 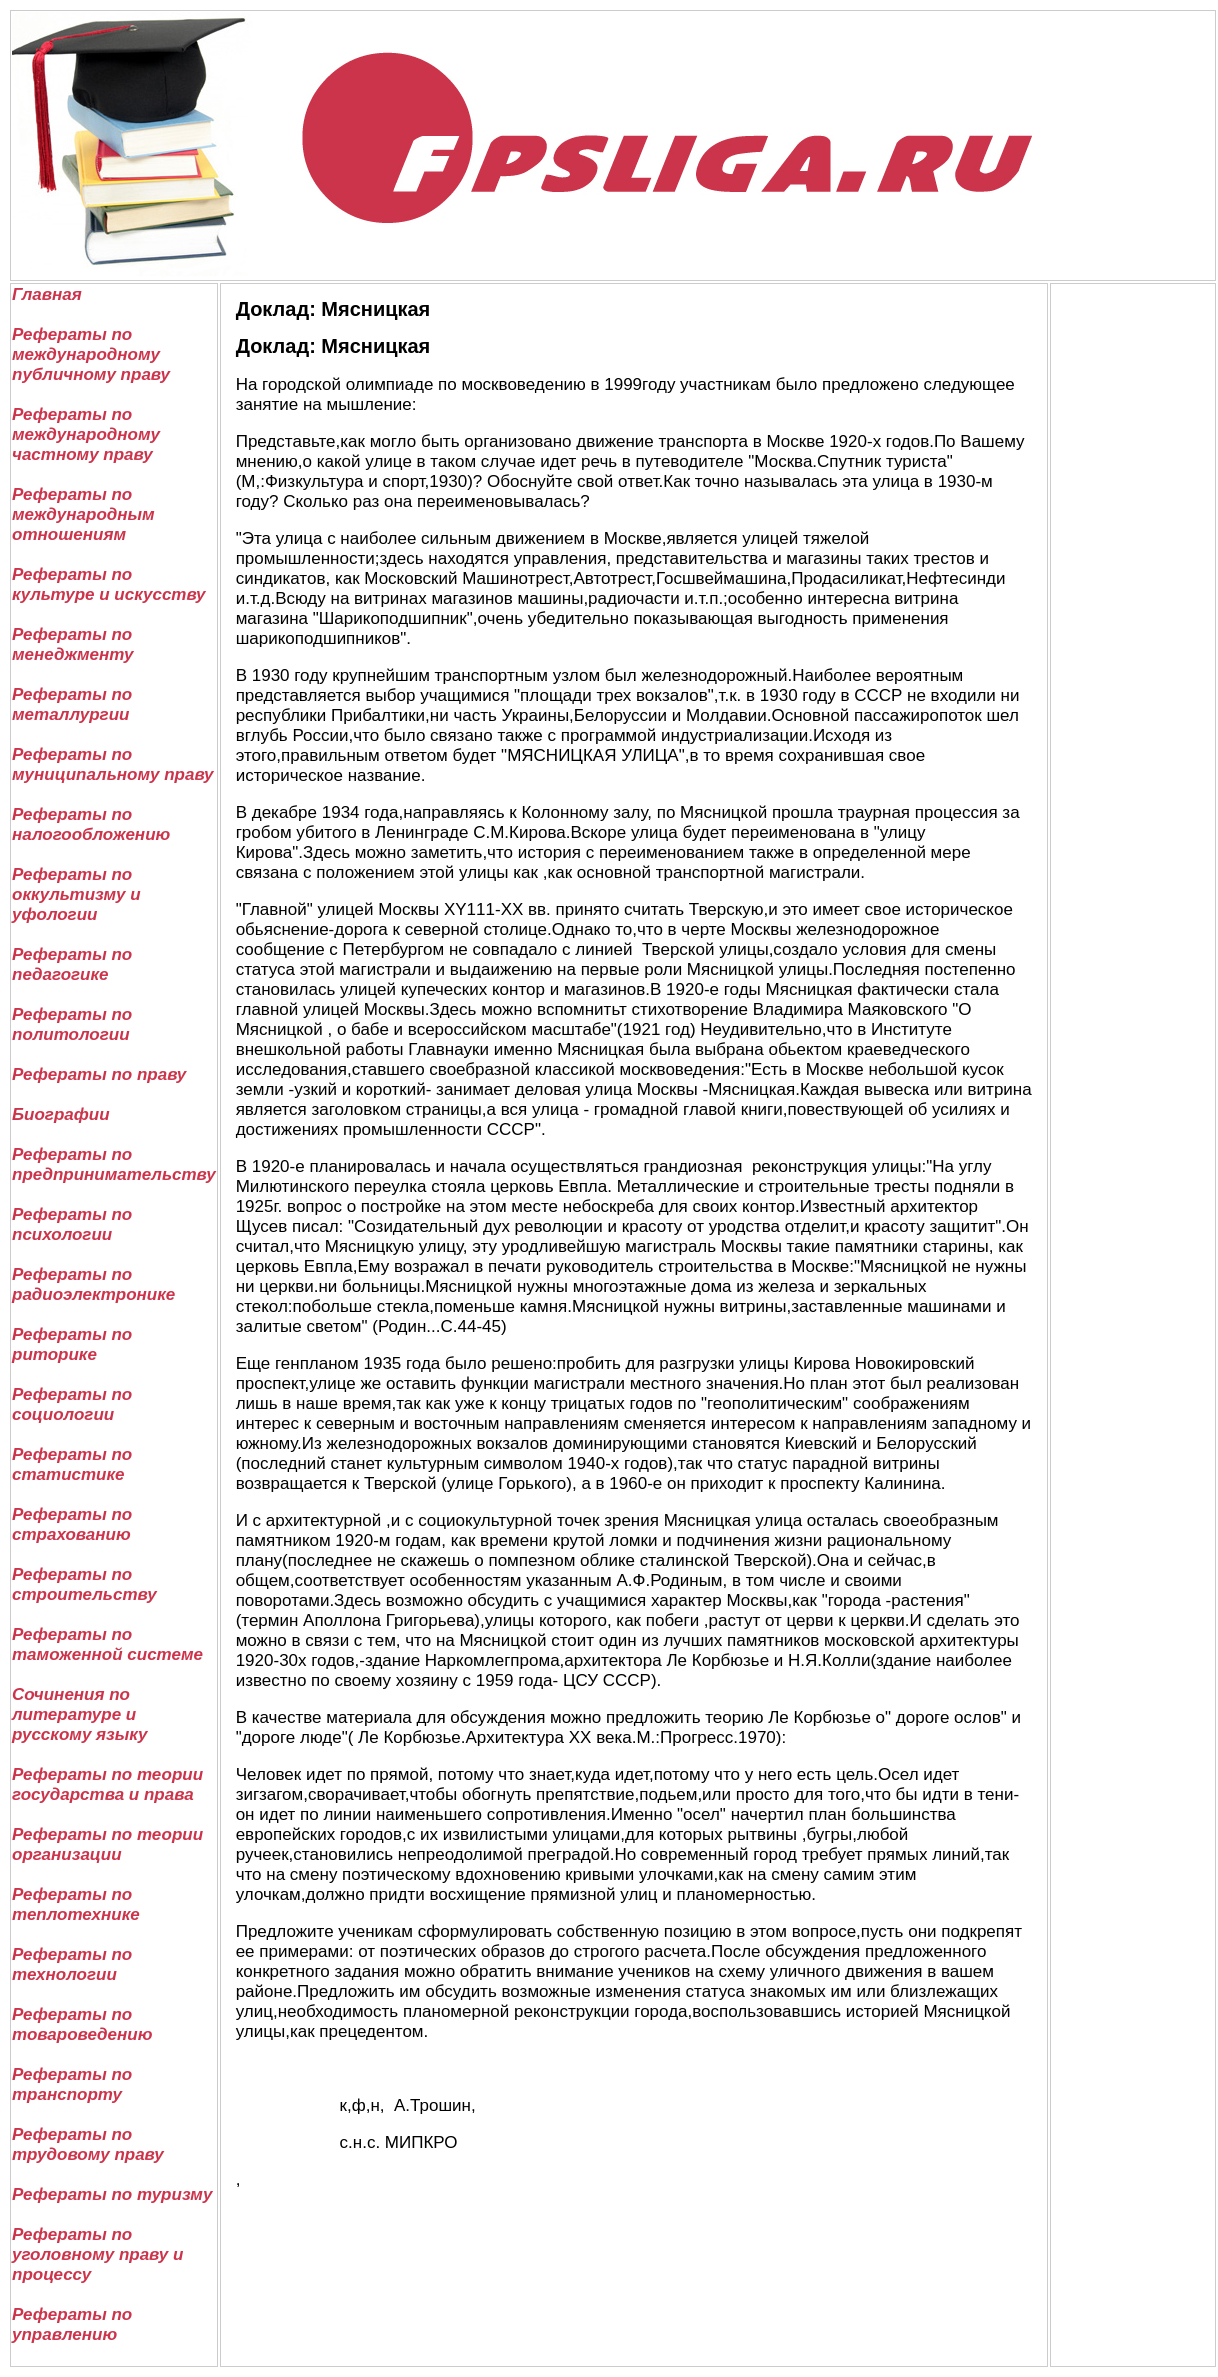 I want to click on Биографии, so click(x=61, y=1114).